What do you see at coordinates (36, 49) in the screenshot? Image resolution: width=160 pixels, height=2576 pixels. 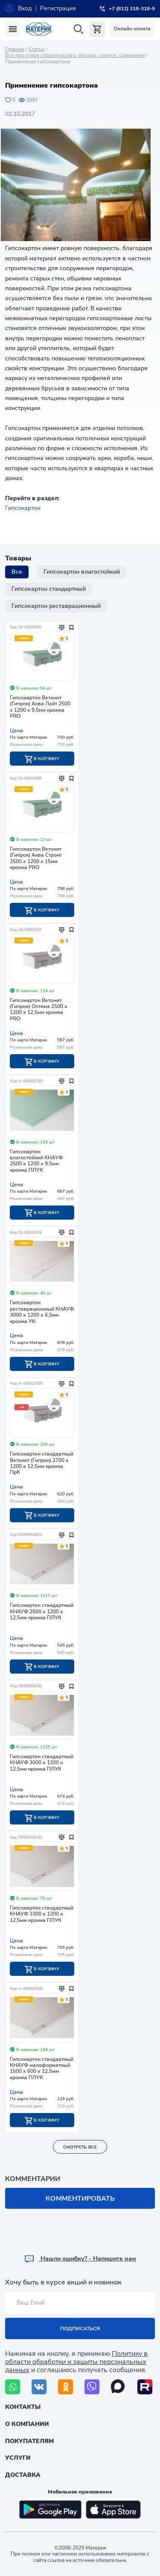 I see `Статьи` at bounding box center [36, 49].